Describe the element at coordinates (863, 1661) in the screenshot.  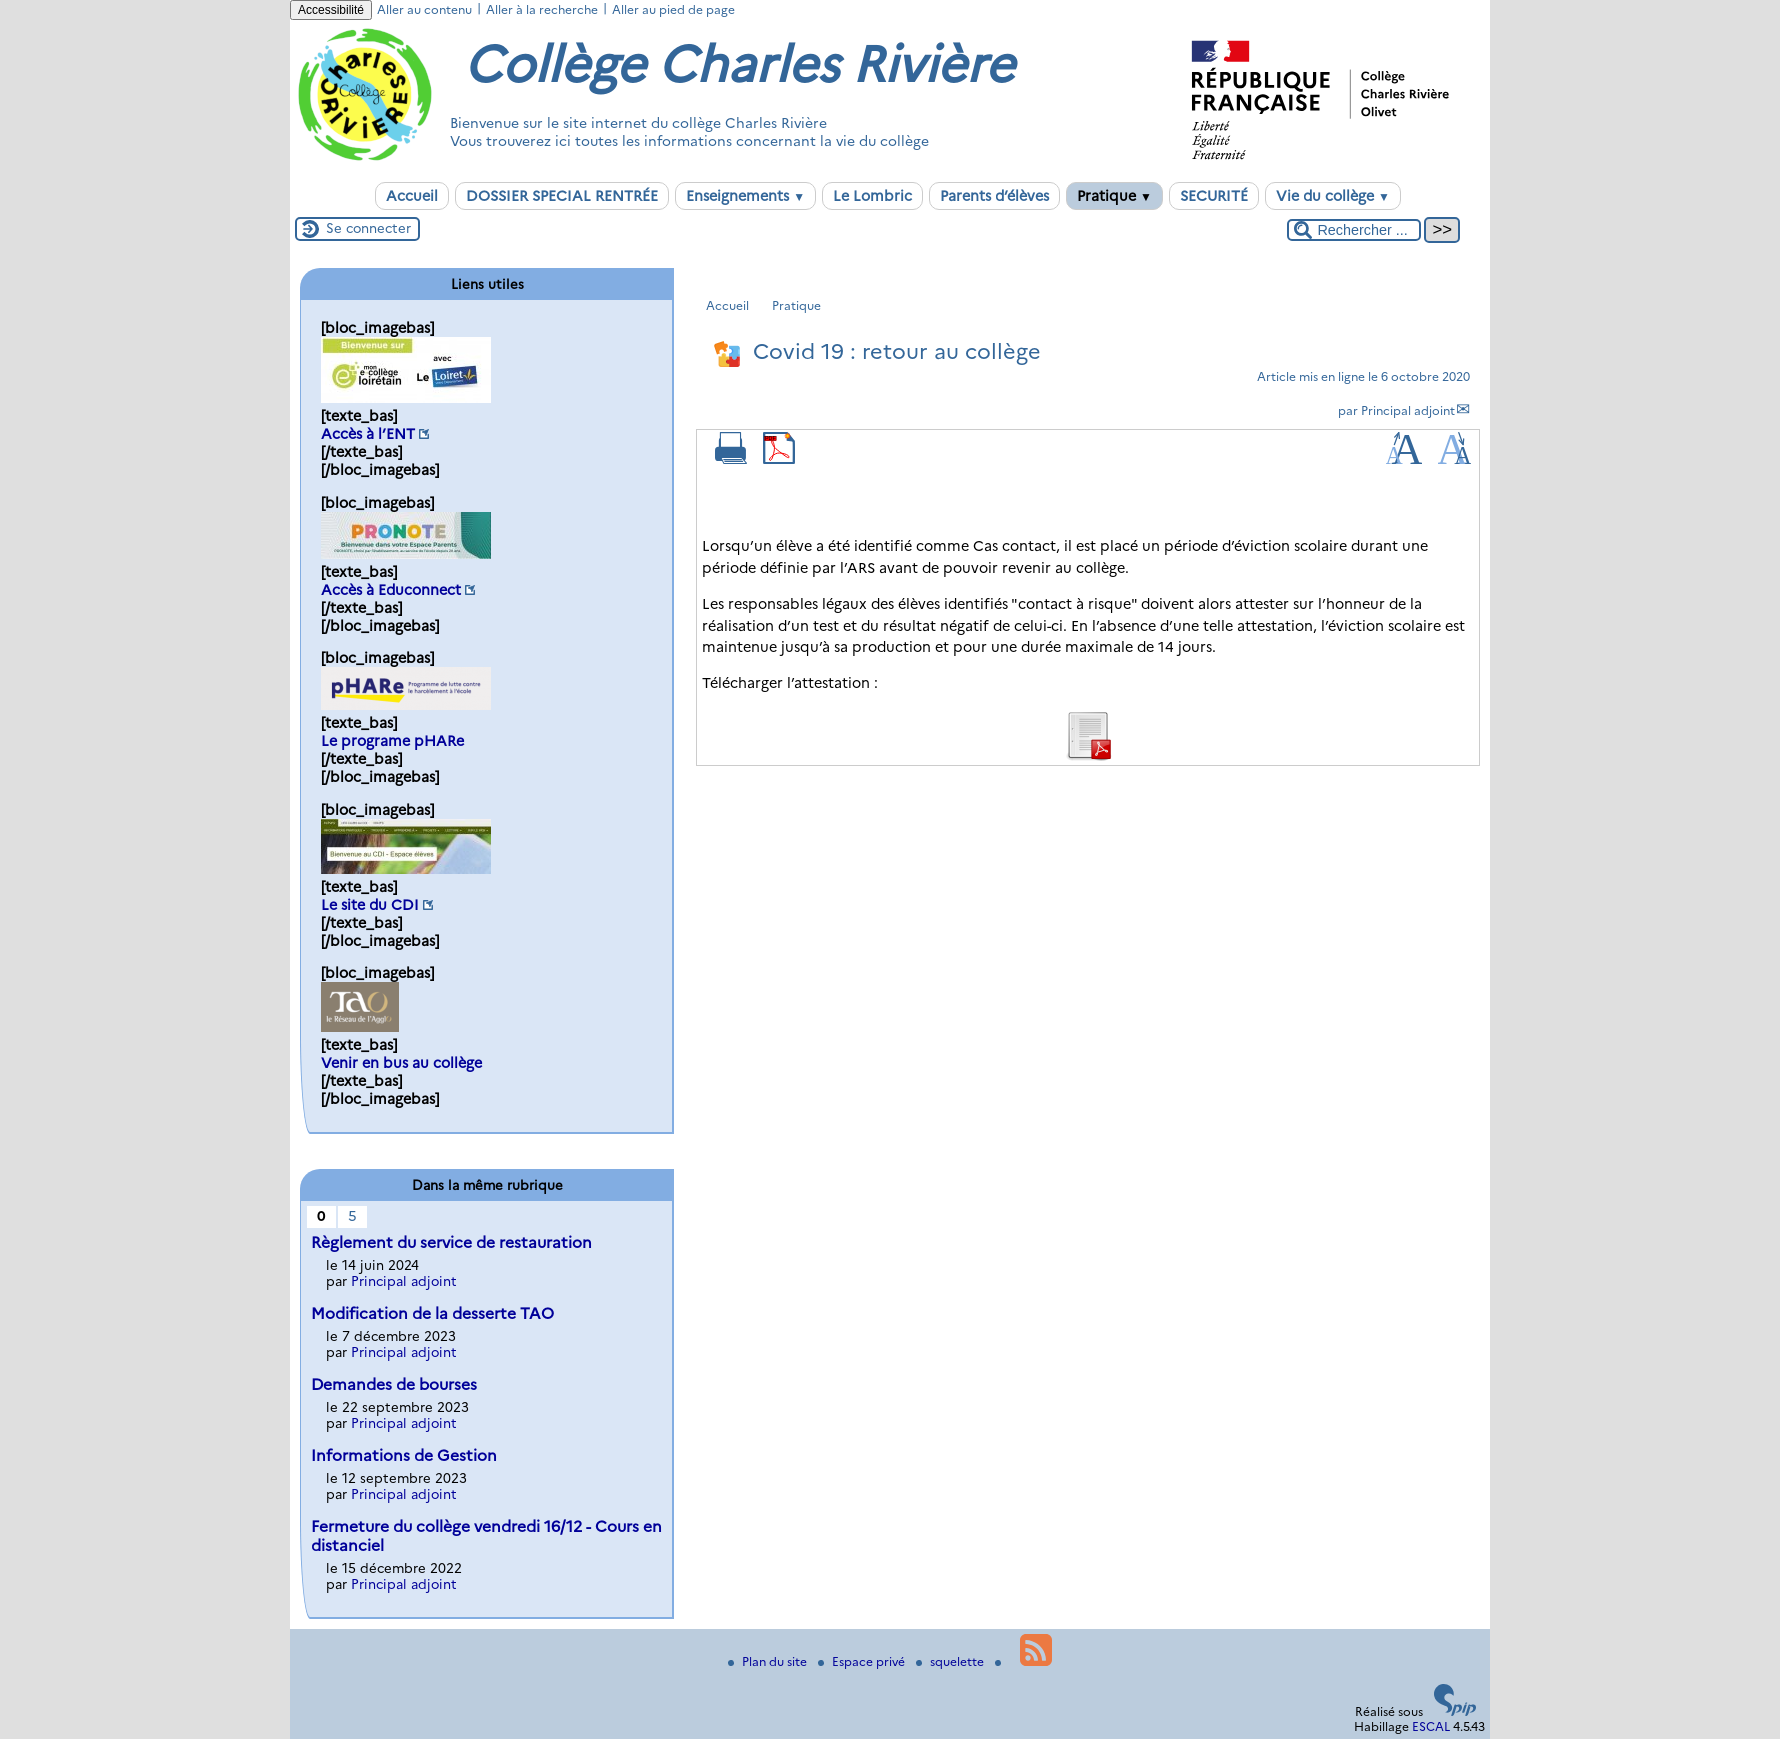
I see `Espace privé` at that location.